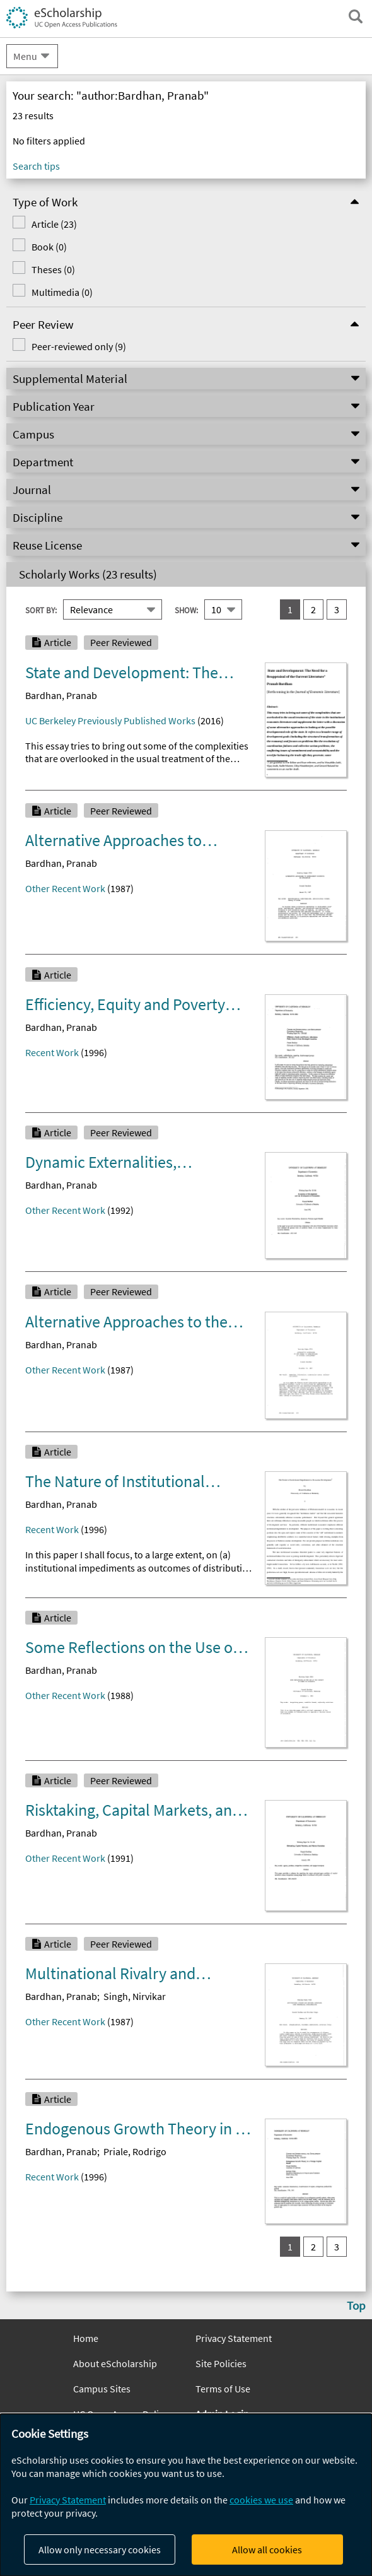 This screenshot has width=372, height=2576. Describe the element at coordinates (186, 2495) in the screenshot. I see `[dialog]` at that location.